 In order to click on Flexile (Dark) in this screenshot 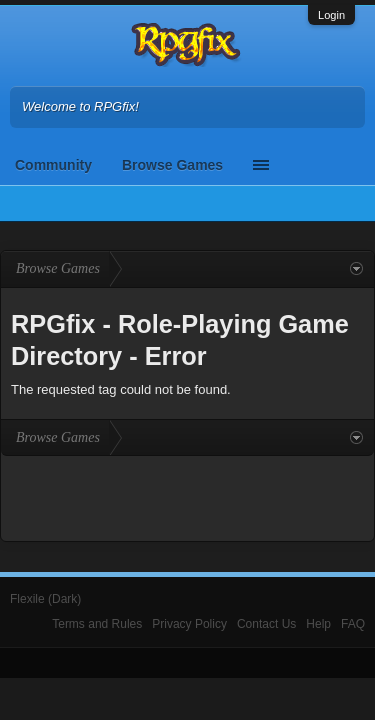, I will do `click(45, 599)`.